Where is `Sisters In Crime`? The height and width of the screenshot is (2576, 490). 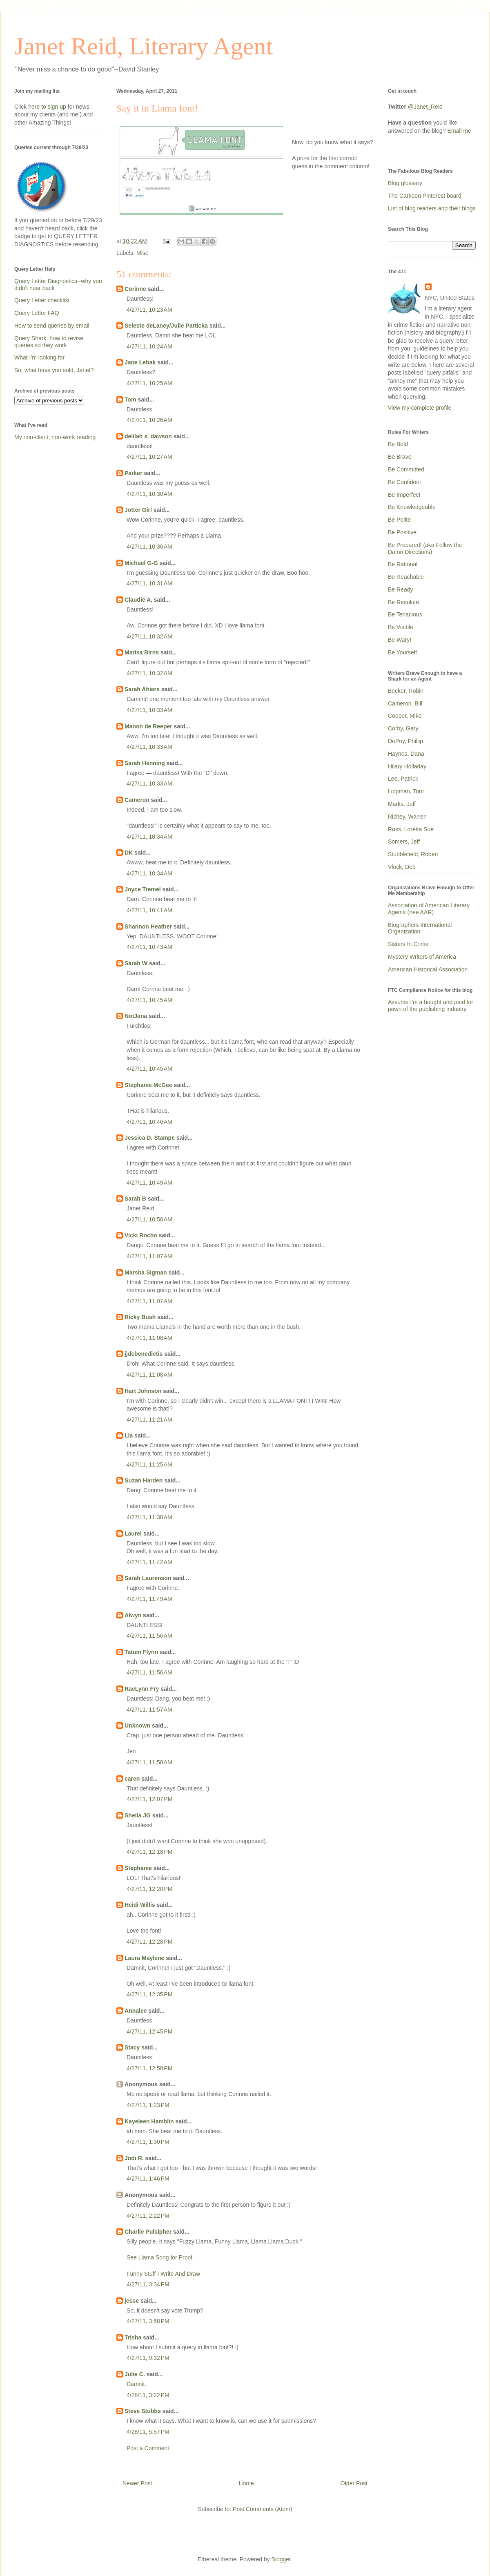 Sisters In Crime is located at coordinates (408, 944).